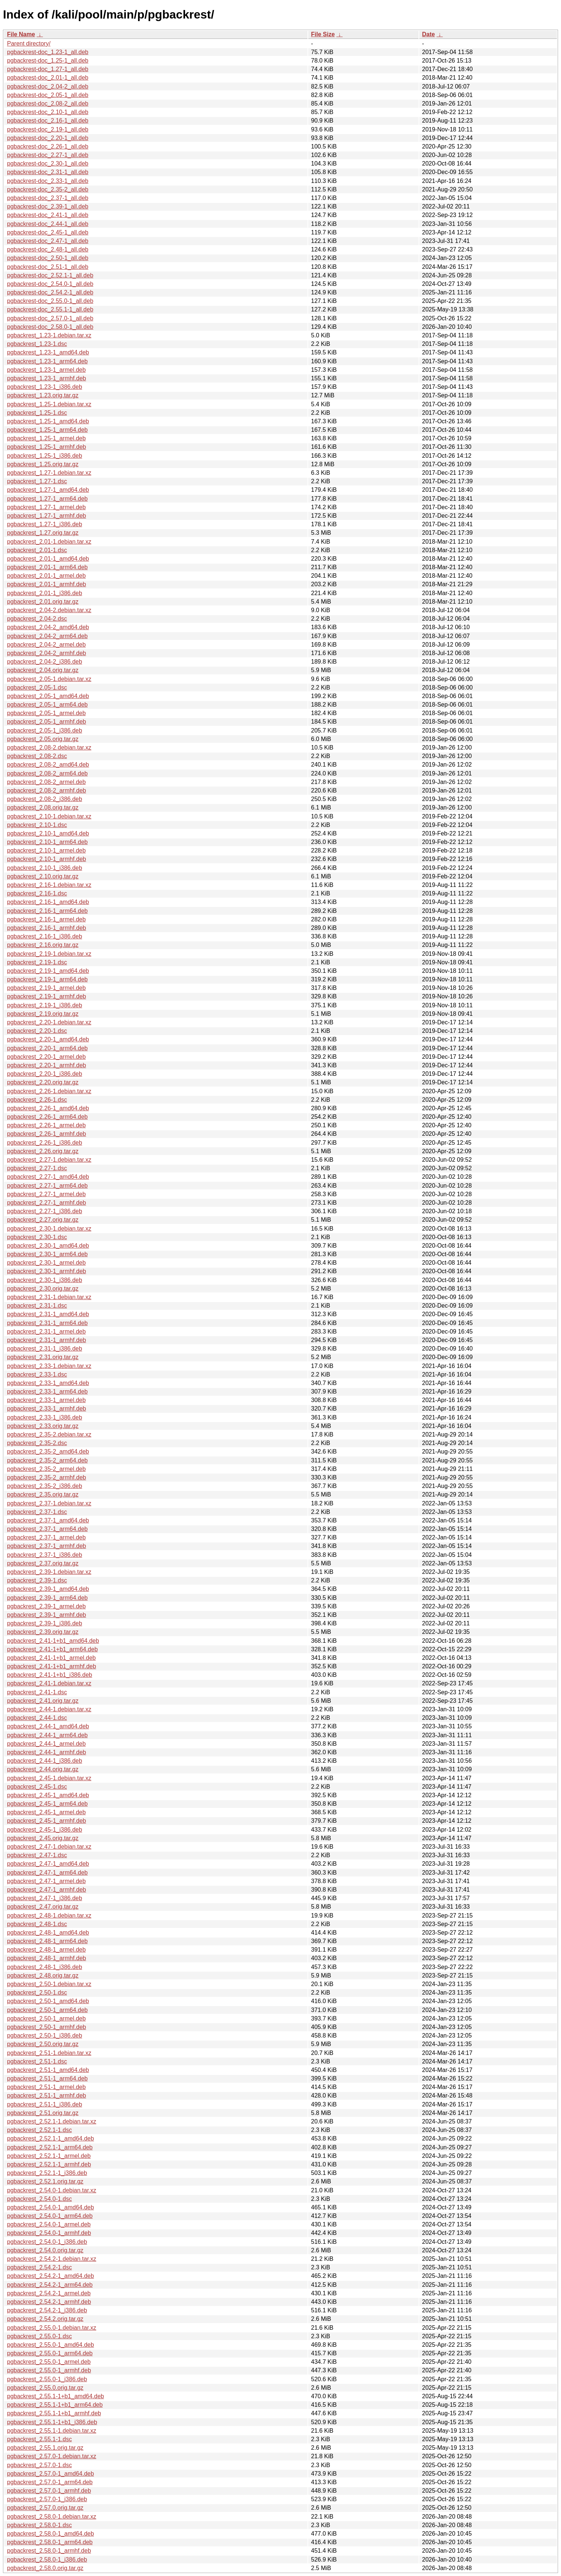 This screenshot has height=2576, width=561. Describe the element at coordinates (48, 1864) in the screenshot. I see `pgbackrest_2.47-1_amd64.deb` at that location.